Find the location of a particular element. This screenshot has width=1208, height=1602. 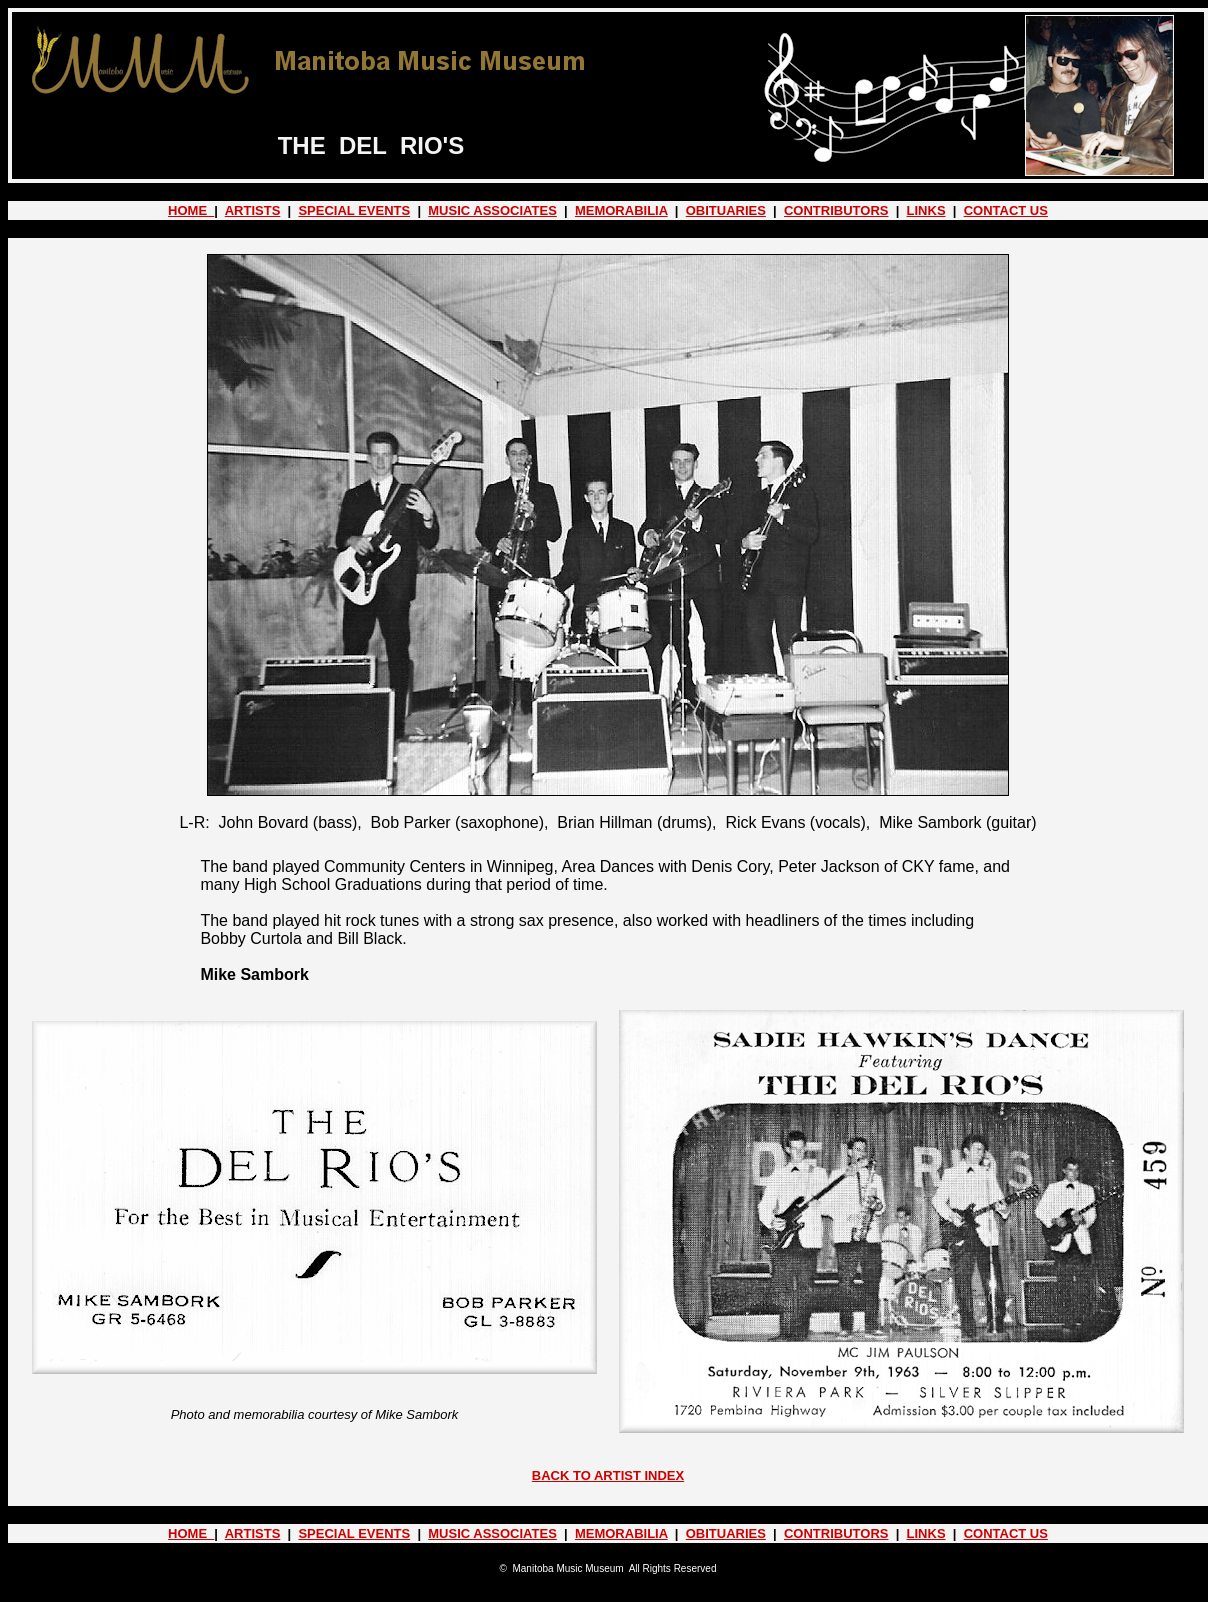

CONTACT US is located at coordinates (1006, 210).